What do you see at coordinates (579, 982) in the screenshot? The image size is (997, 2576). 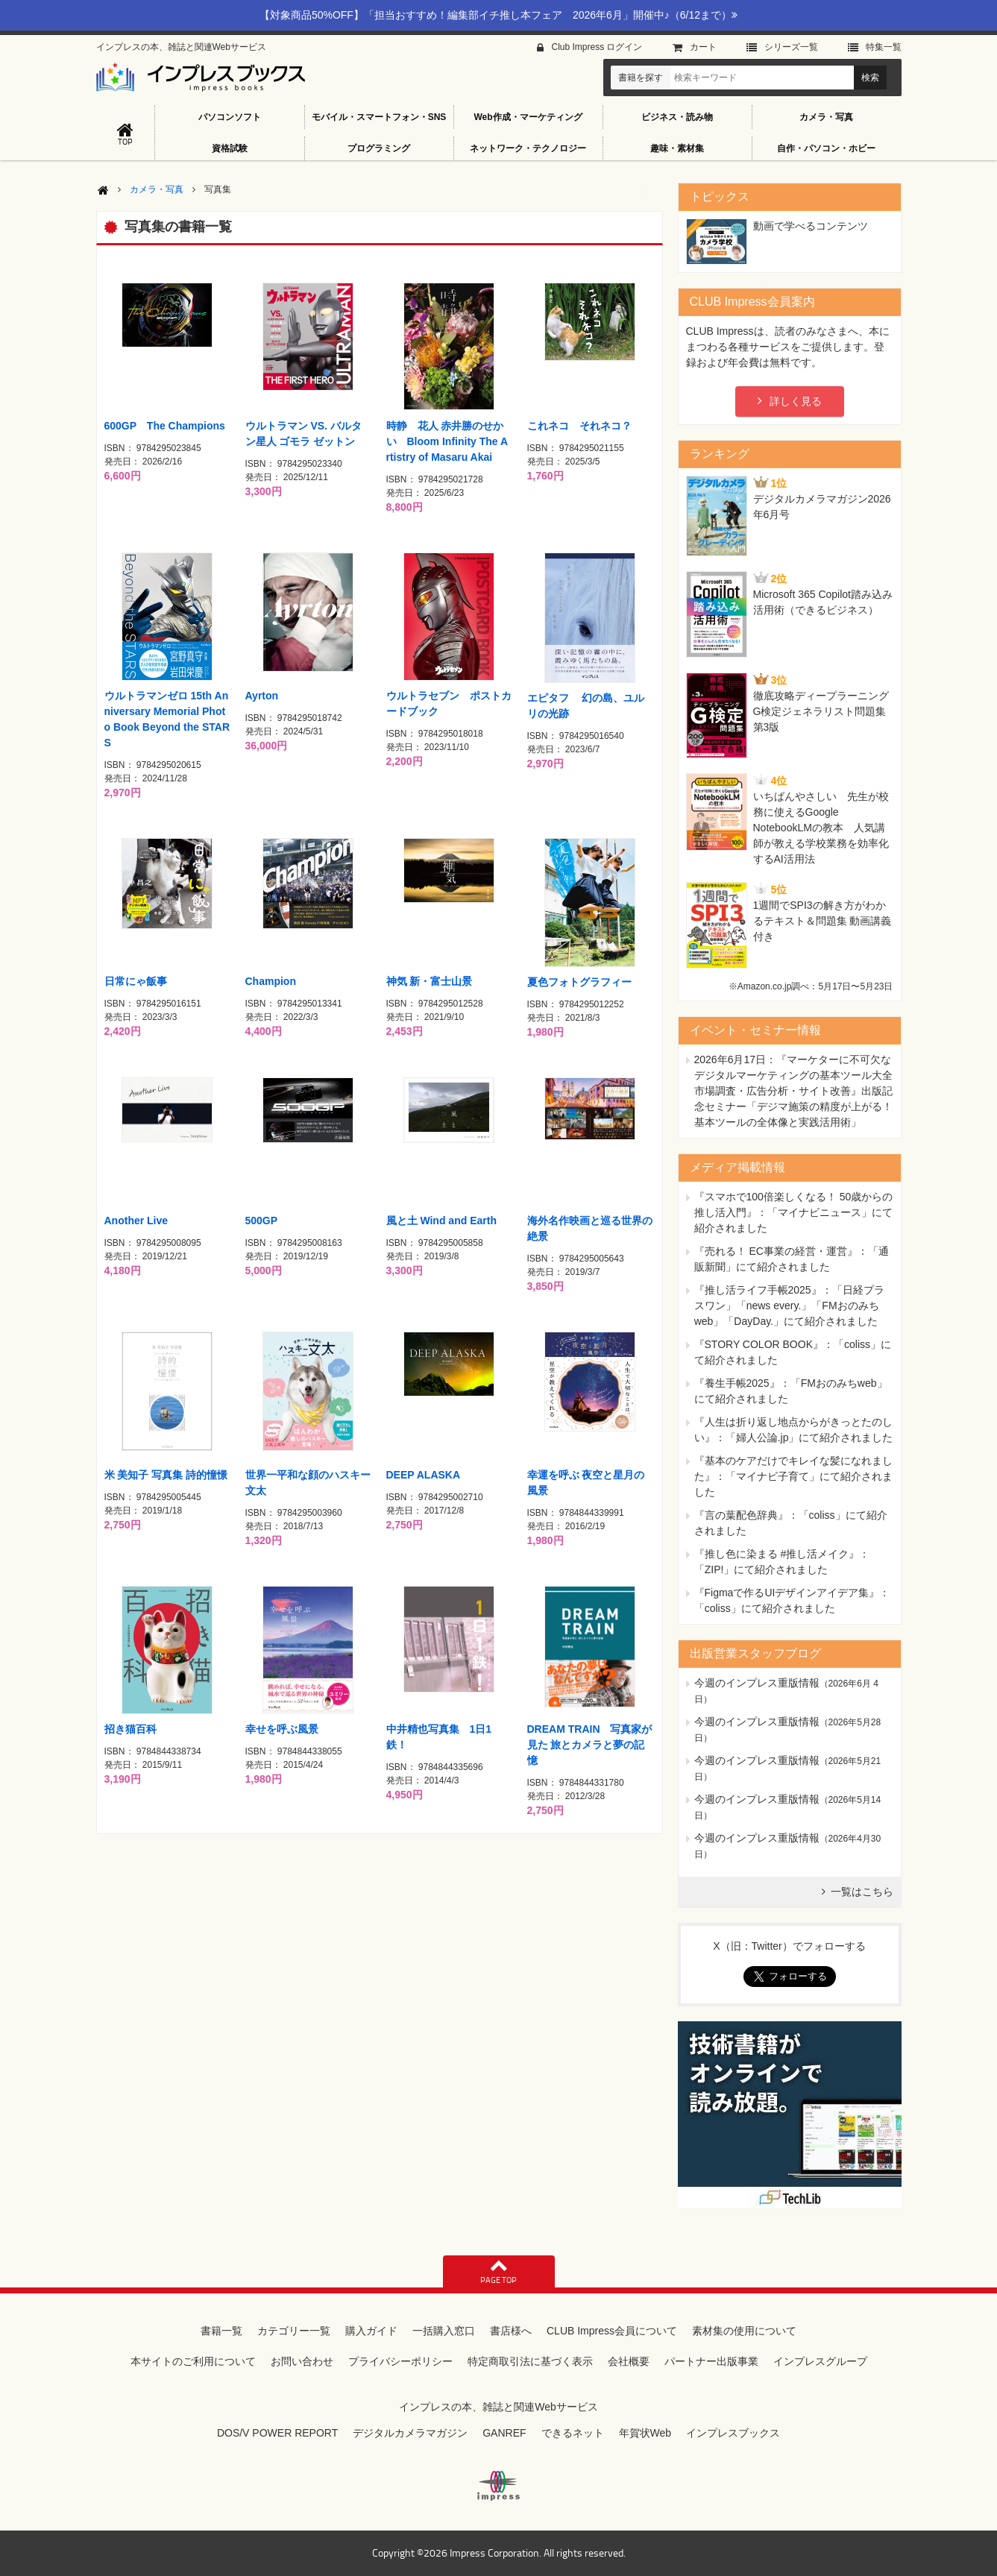 I see `夏色フォトグラフィー` at bounding box center [579, 982].